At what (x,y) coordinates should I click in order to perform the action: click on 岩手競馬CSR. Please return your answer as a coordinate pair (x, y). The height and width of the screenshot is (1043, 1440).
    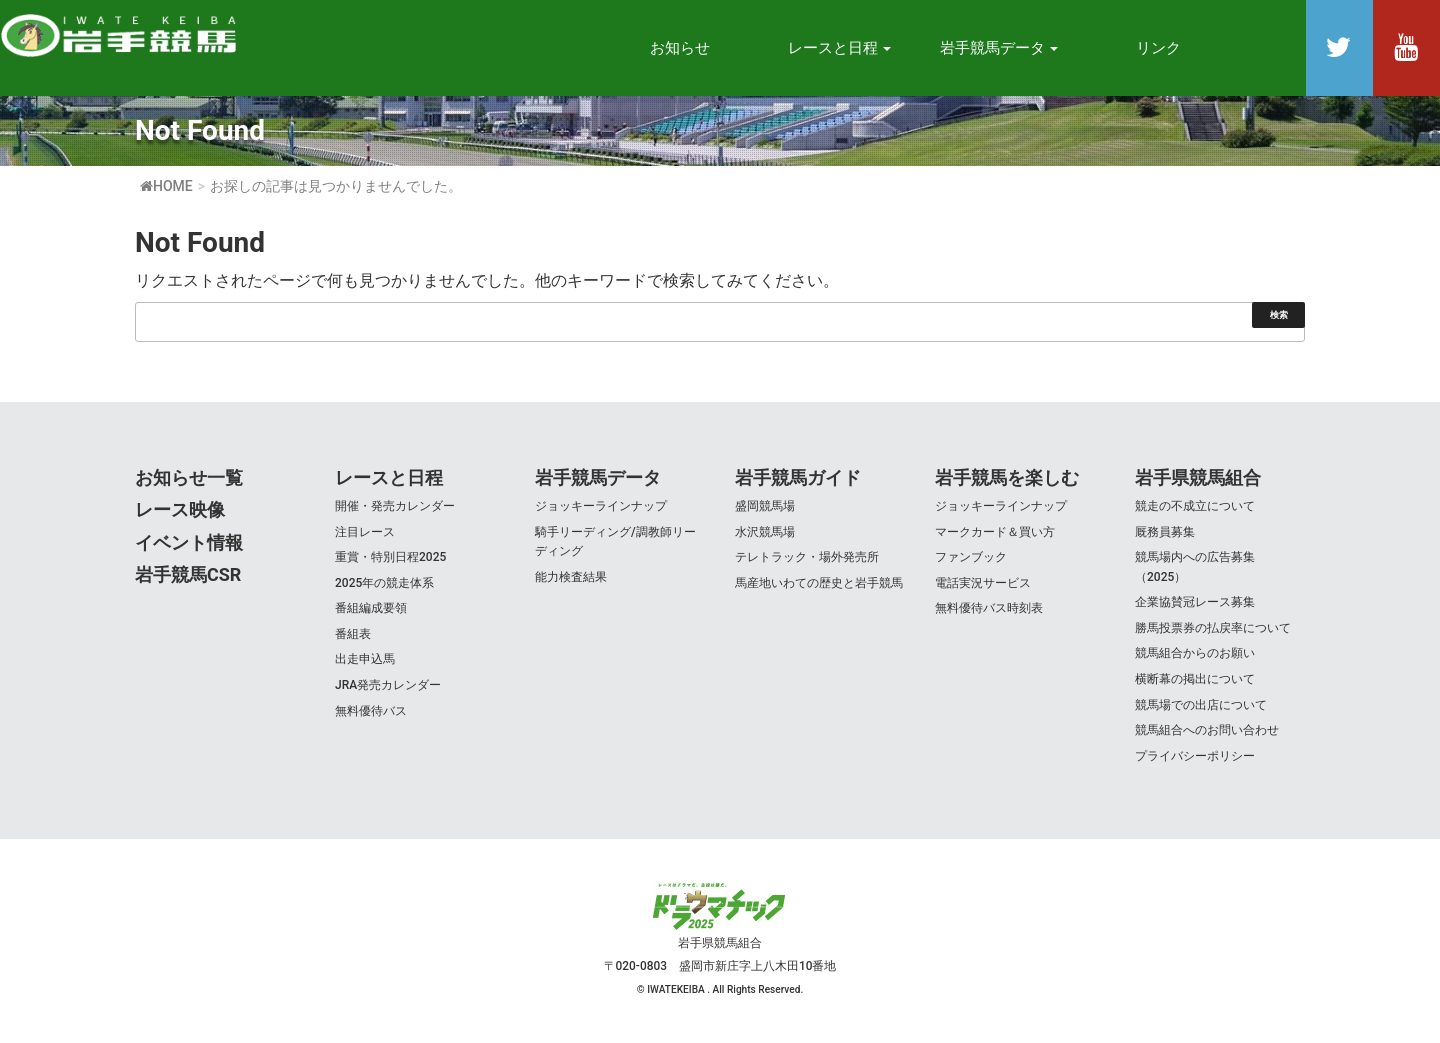
    Looking at the image, I should click on (188, 574).